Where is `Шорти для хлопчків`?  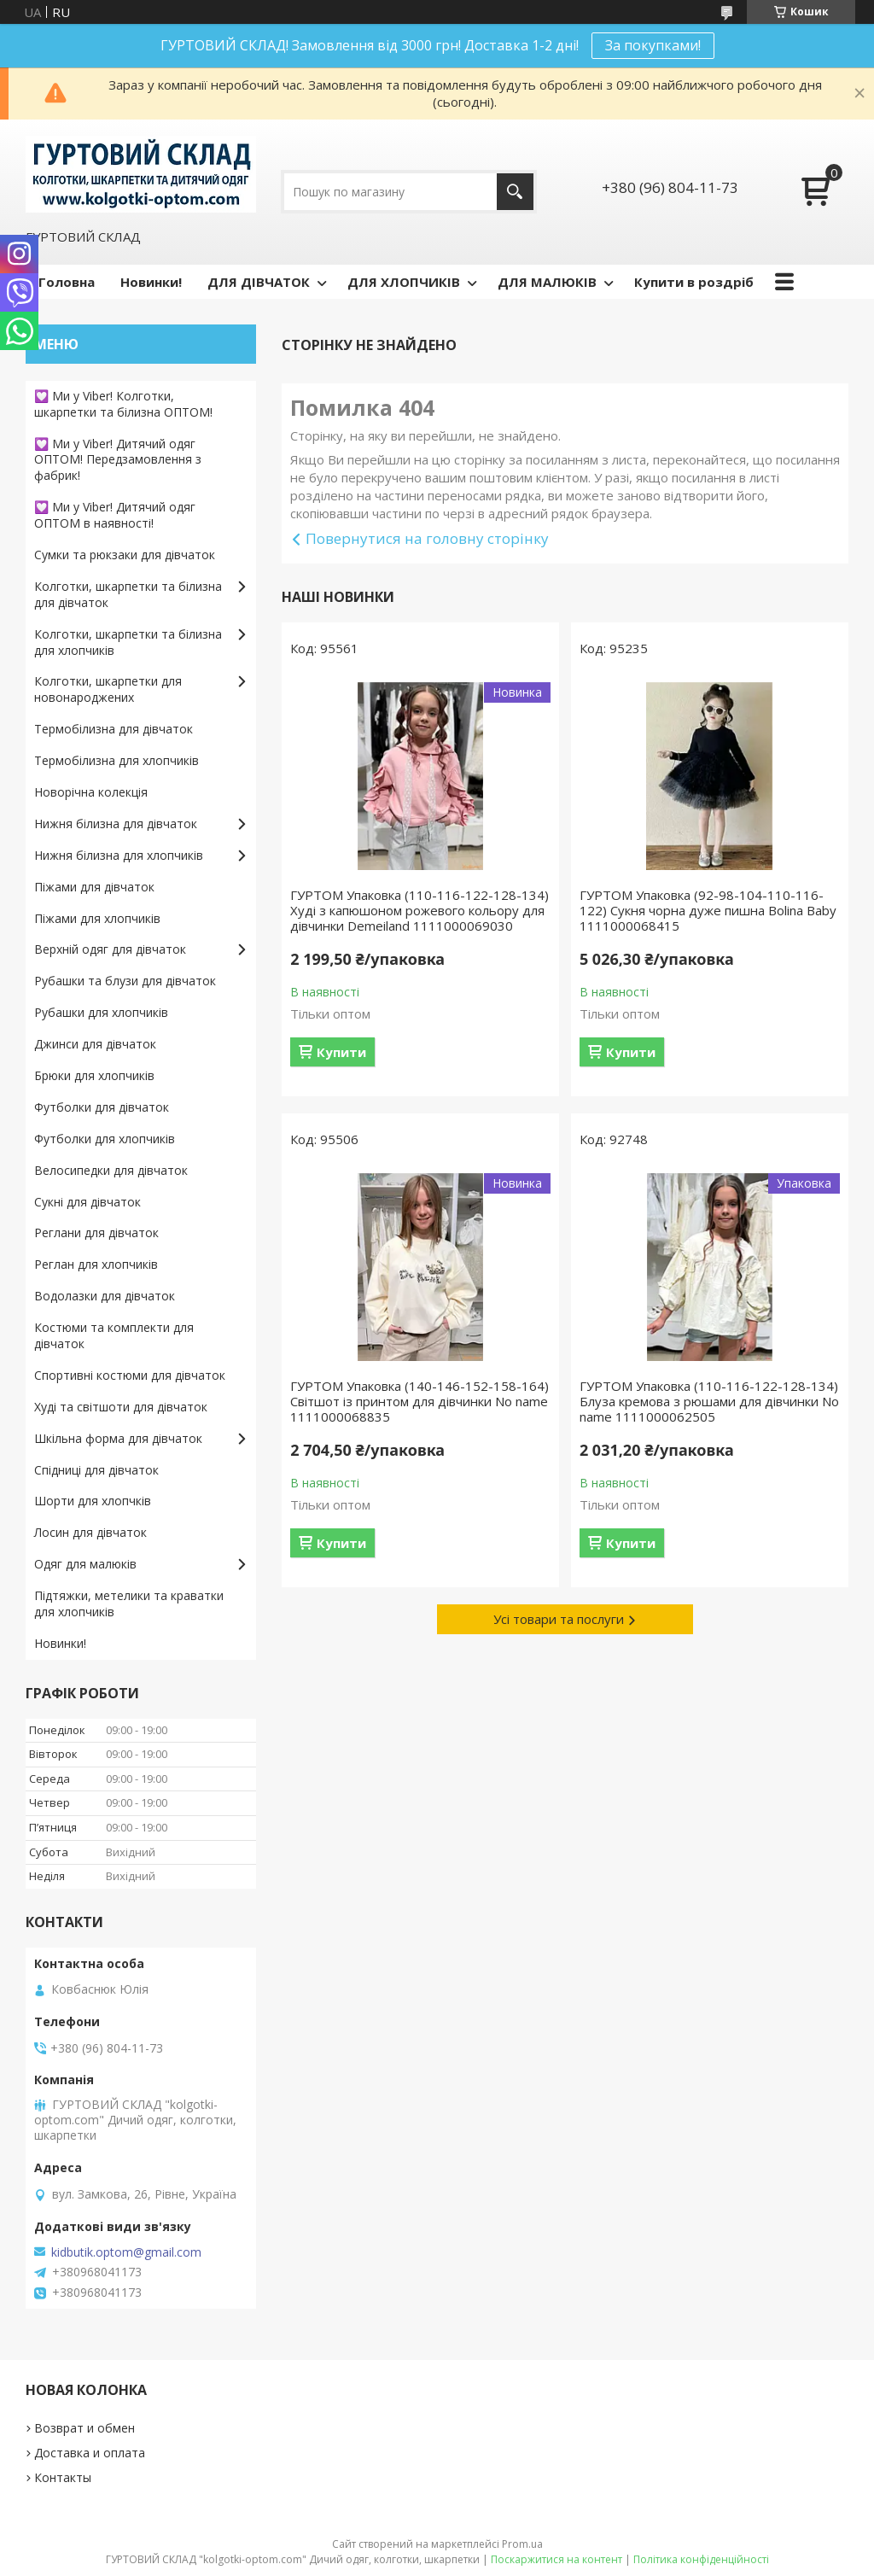 Шорти для хлопчків is located at coordinates (92, 1500).